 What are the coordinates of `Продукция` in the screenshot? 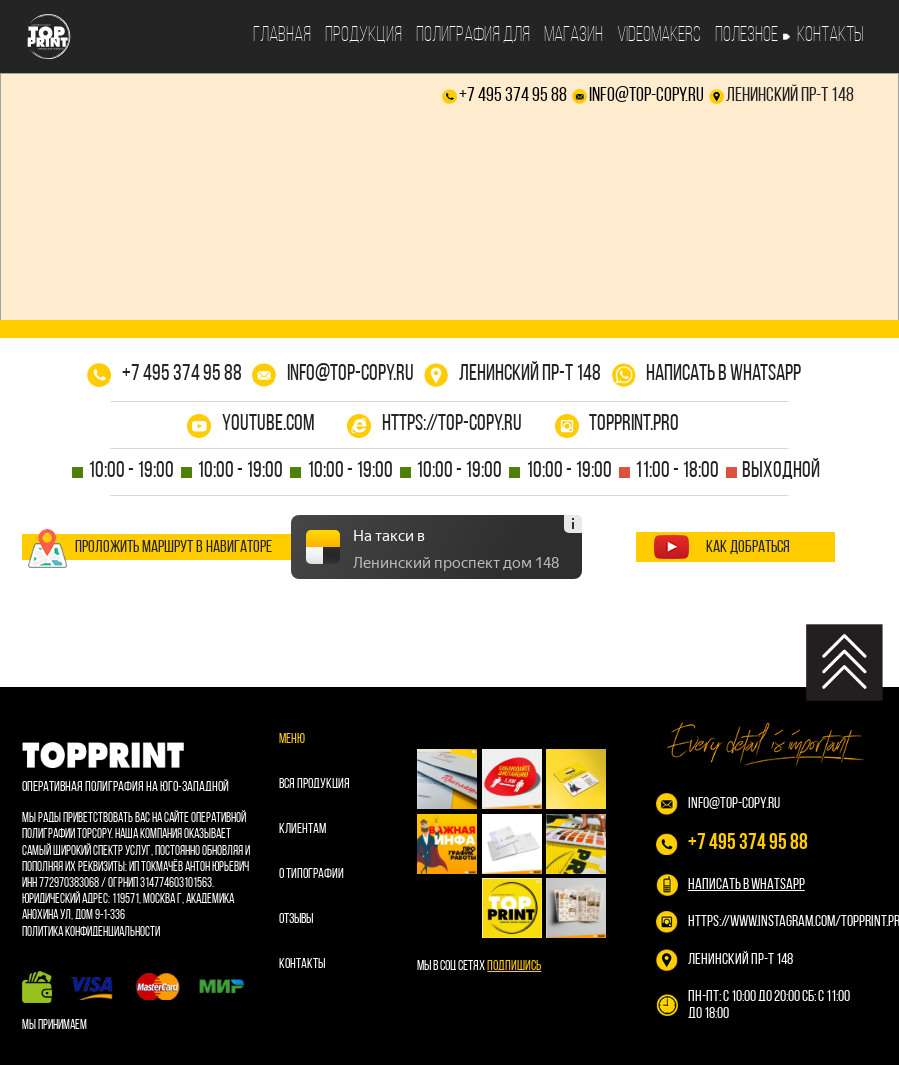 It's located at (363, 35).